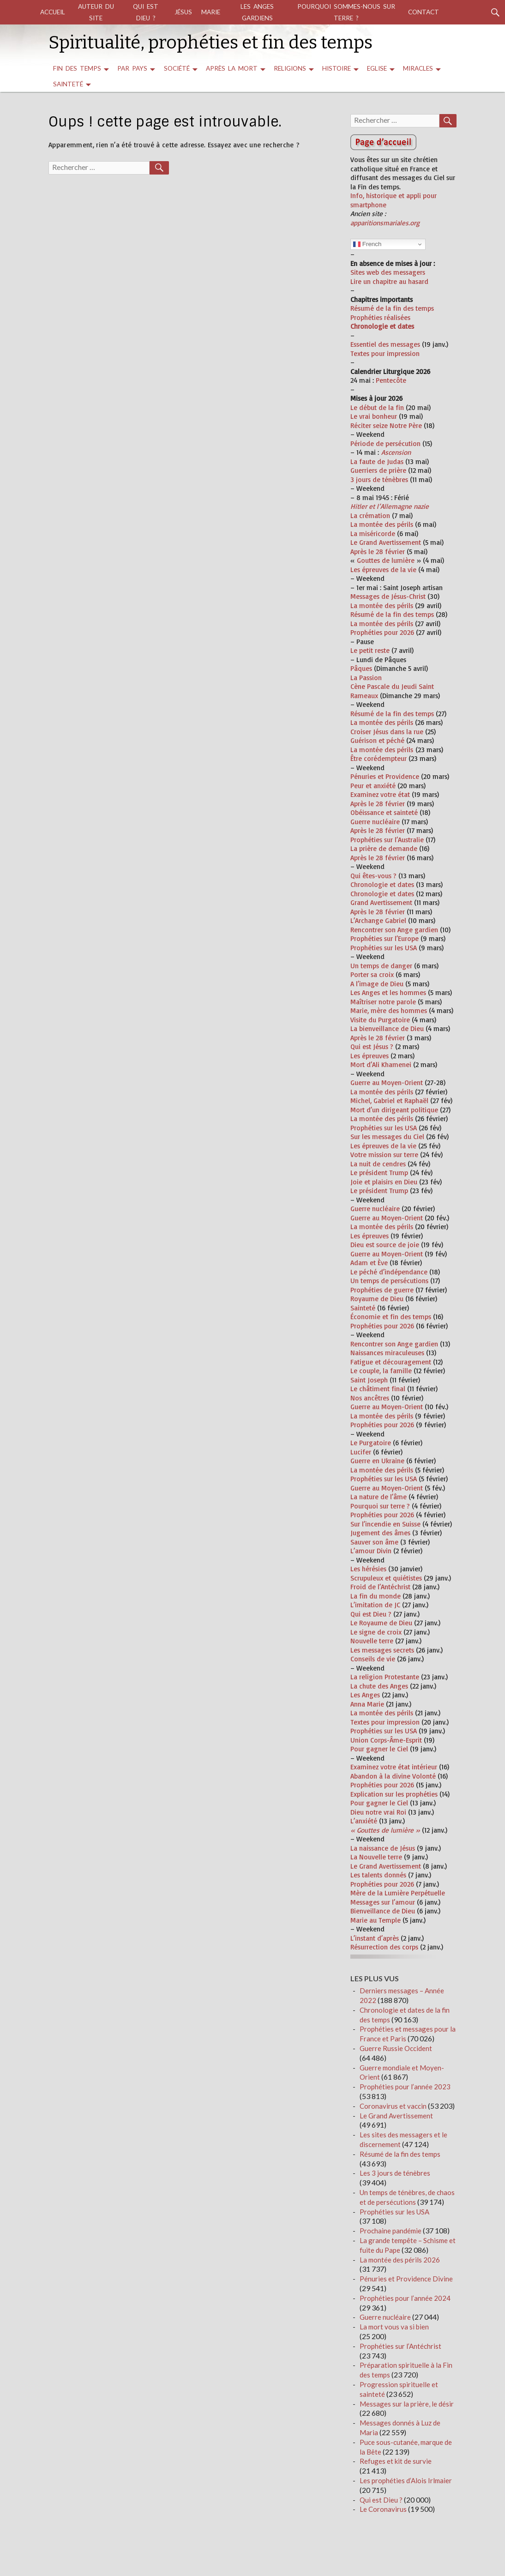 Image resolution: width=505 pixels, height=2576 pixels. I want to click on Saint Joseph, so click(369, 1379).